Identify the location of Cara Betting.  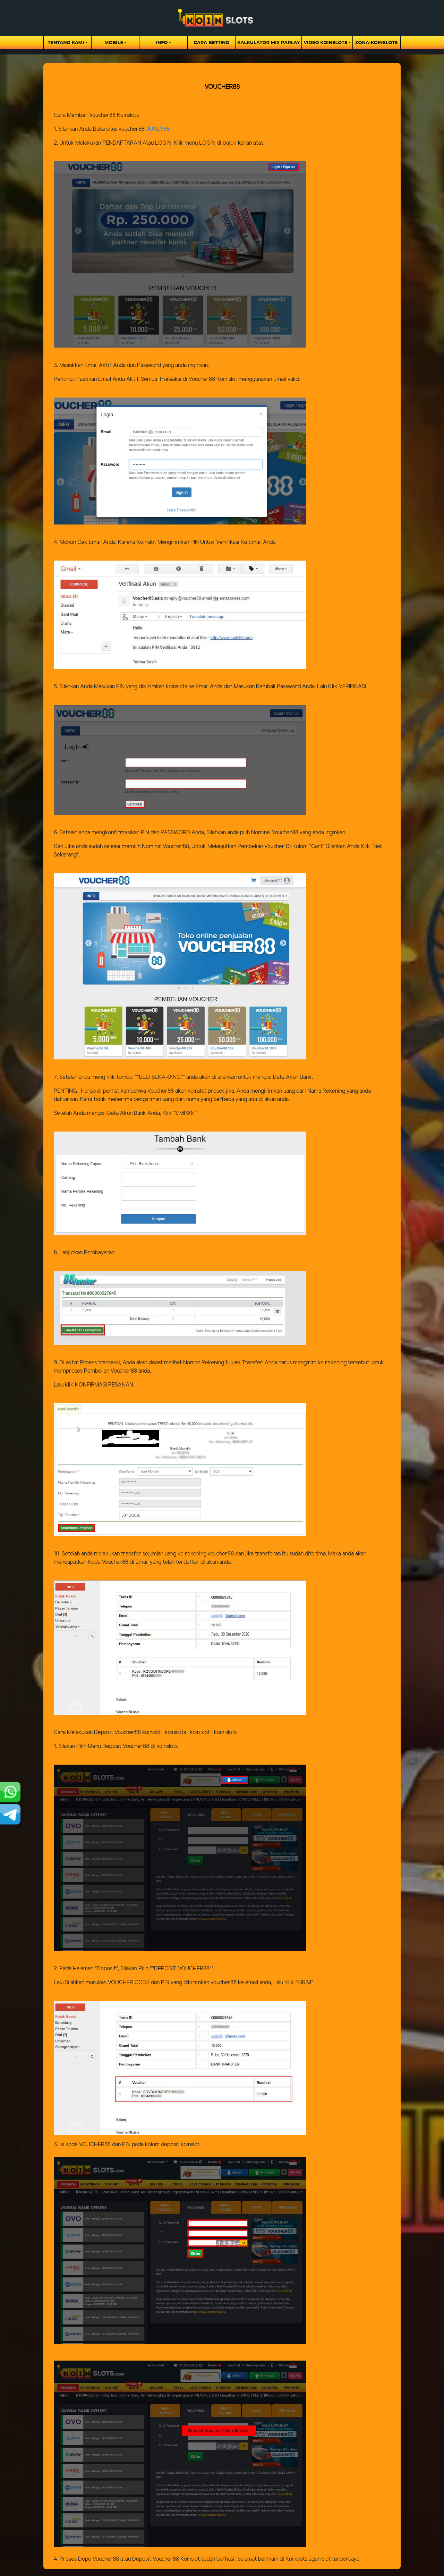
(211, 42).